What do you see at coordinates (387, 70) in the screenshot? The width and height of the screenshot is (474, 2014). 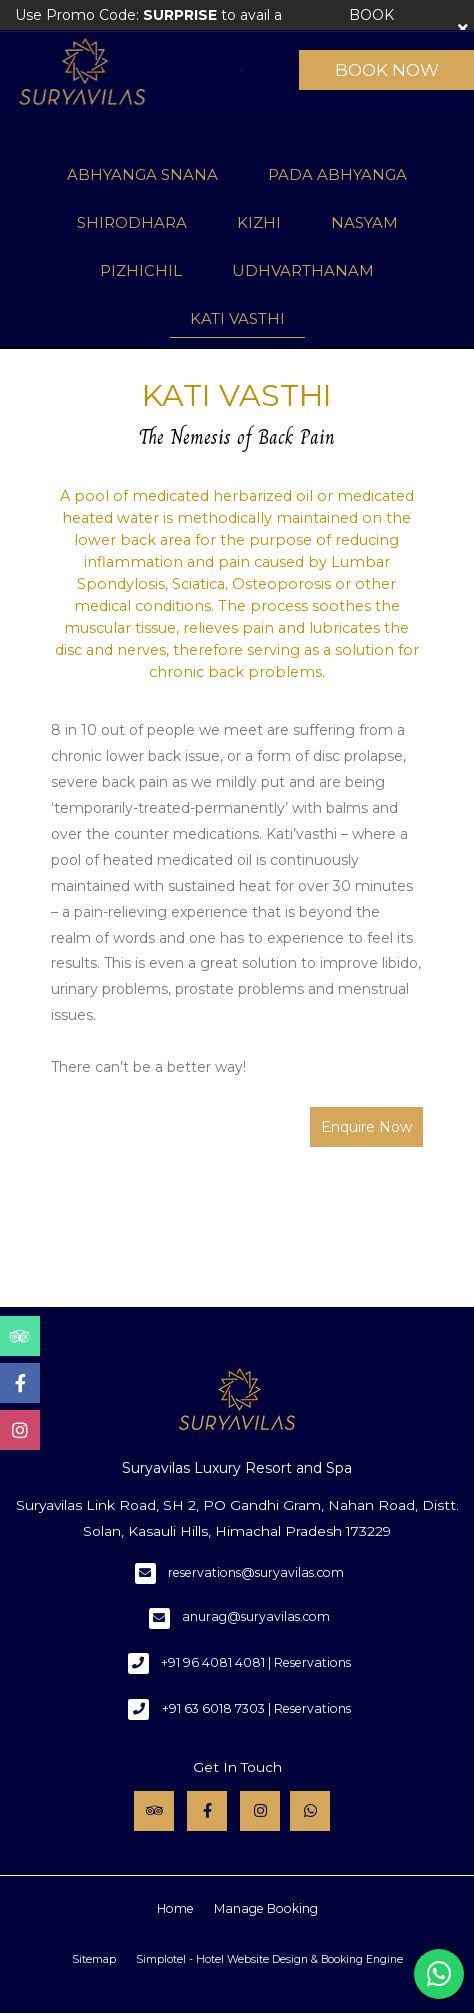 I see `Book Now` at bounding box center [387, 70].